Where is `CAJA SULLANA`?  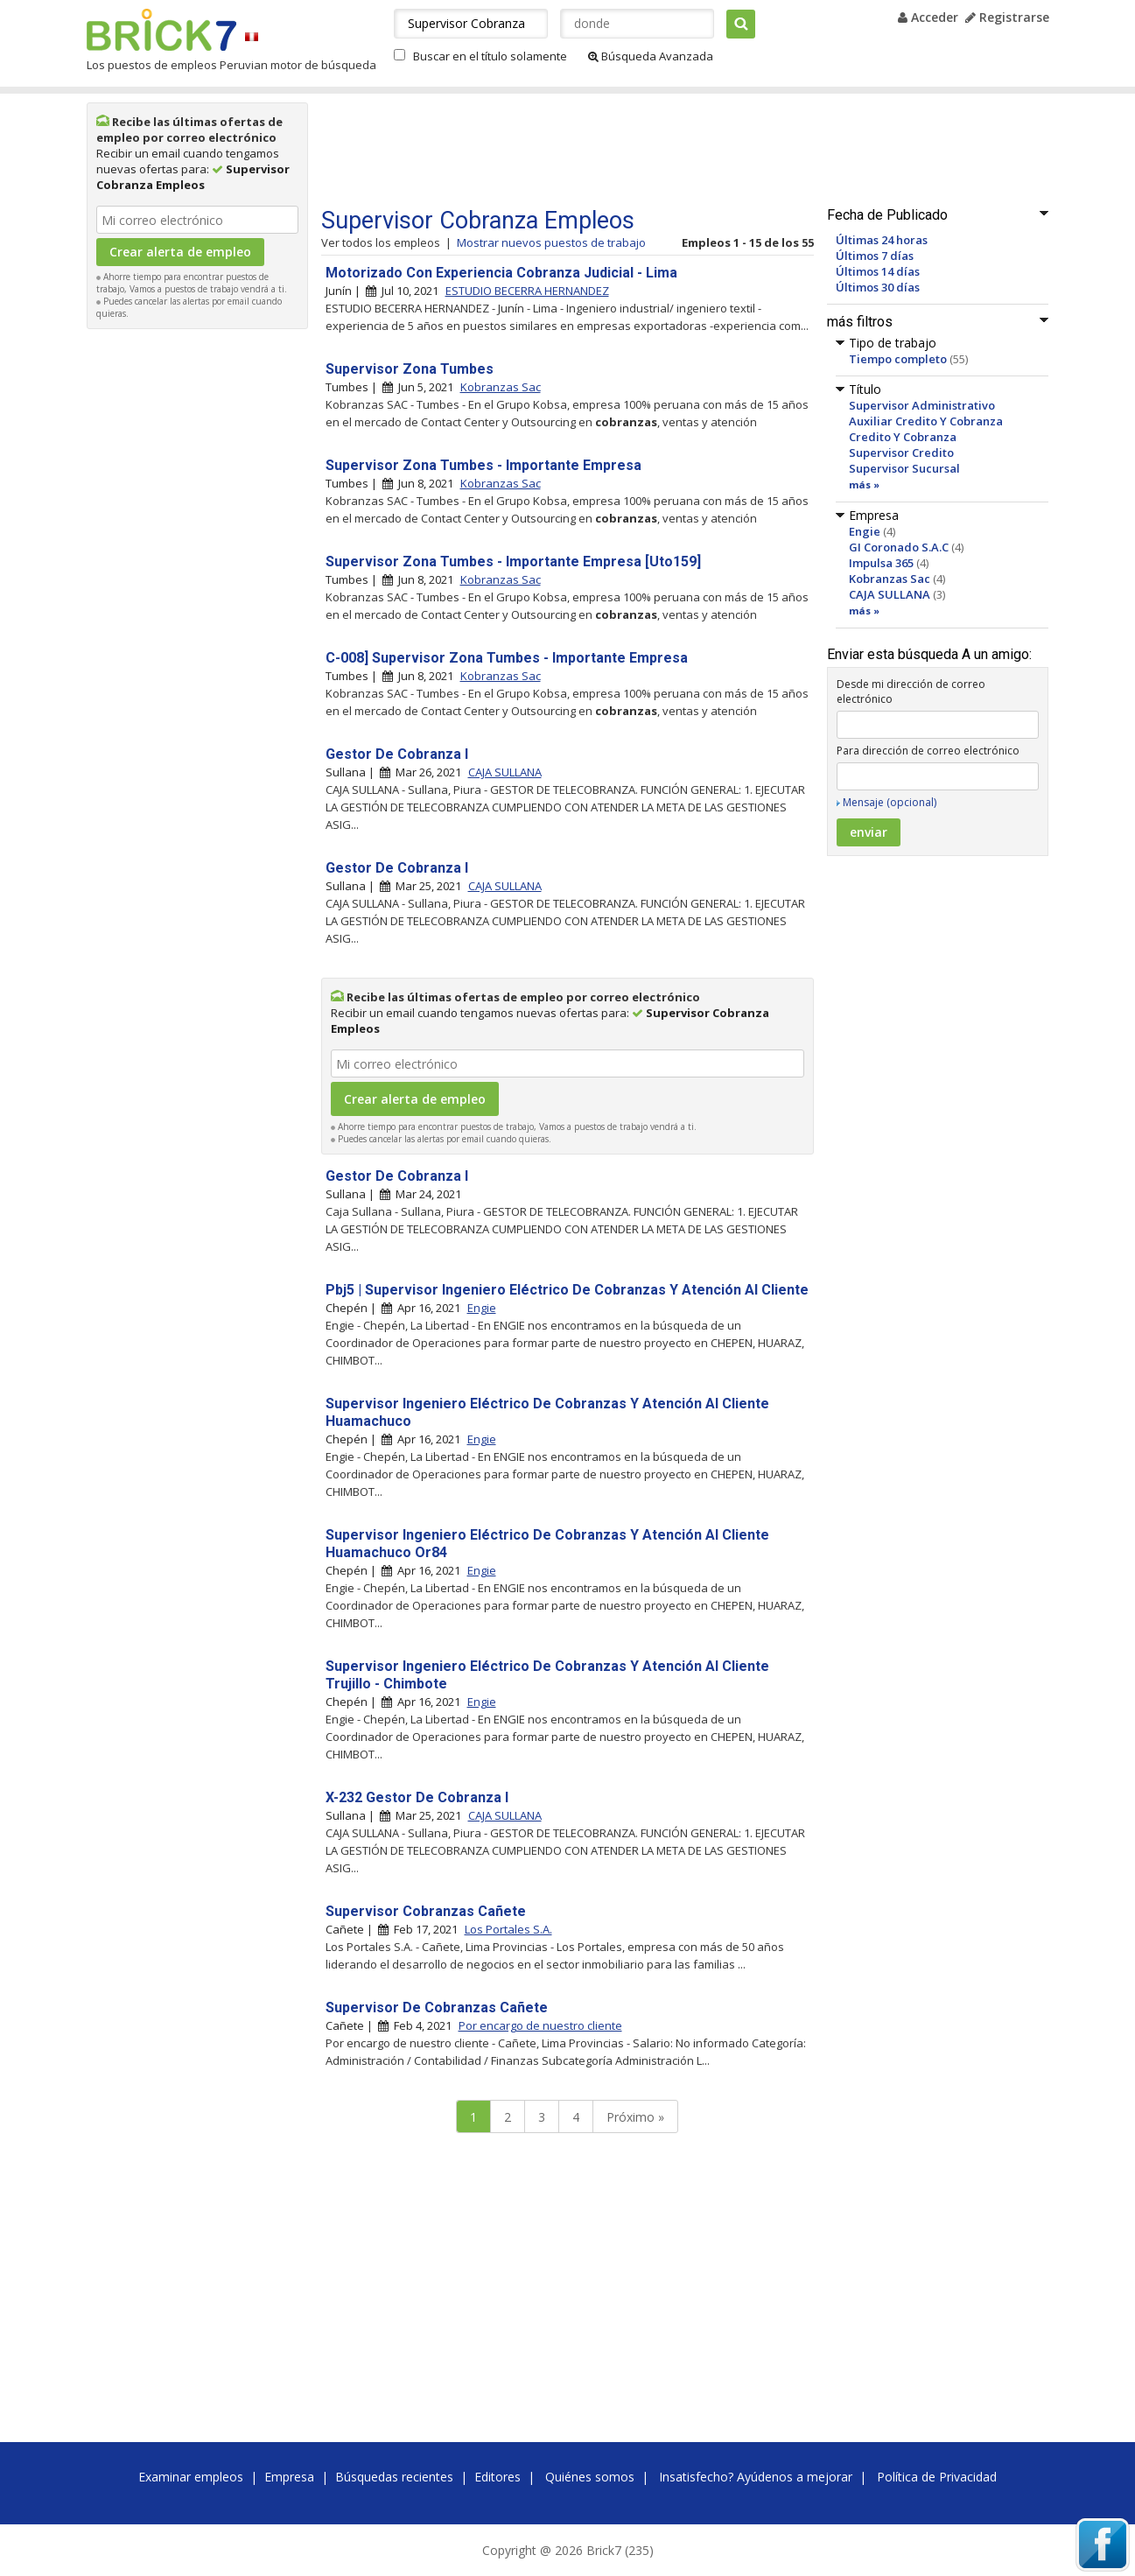 CAJA SULLANA is located at coordinates (889, 594).